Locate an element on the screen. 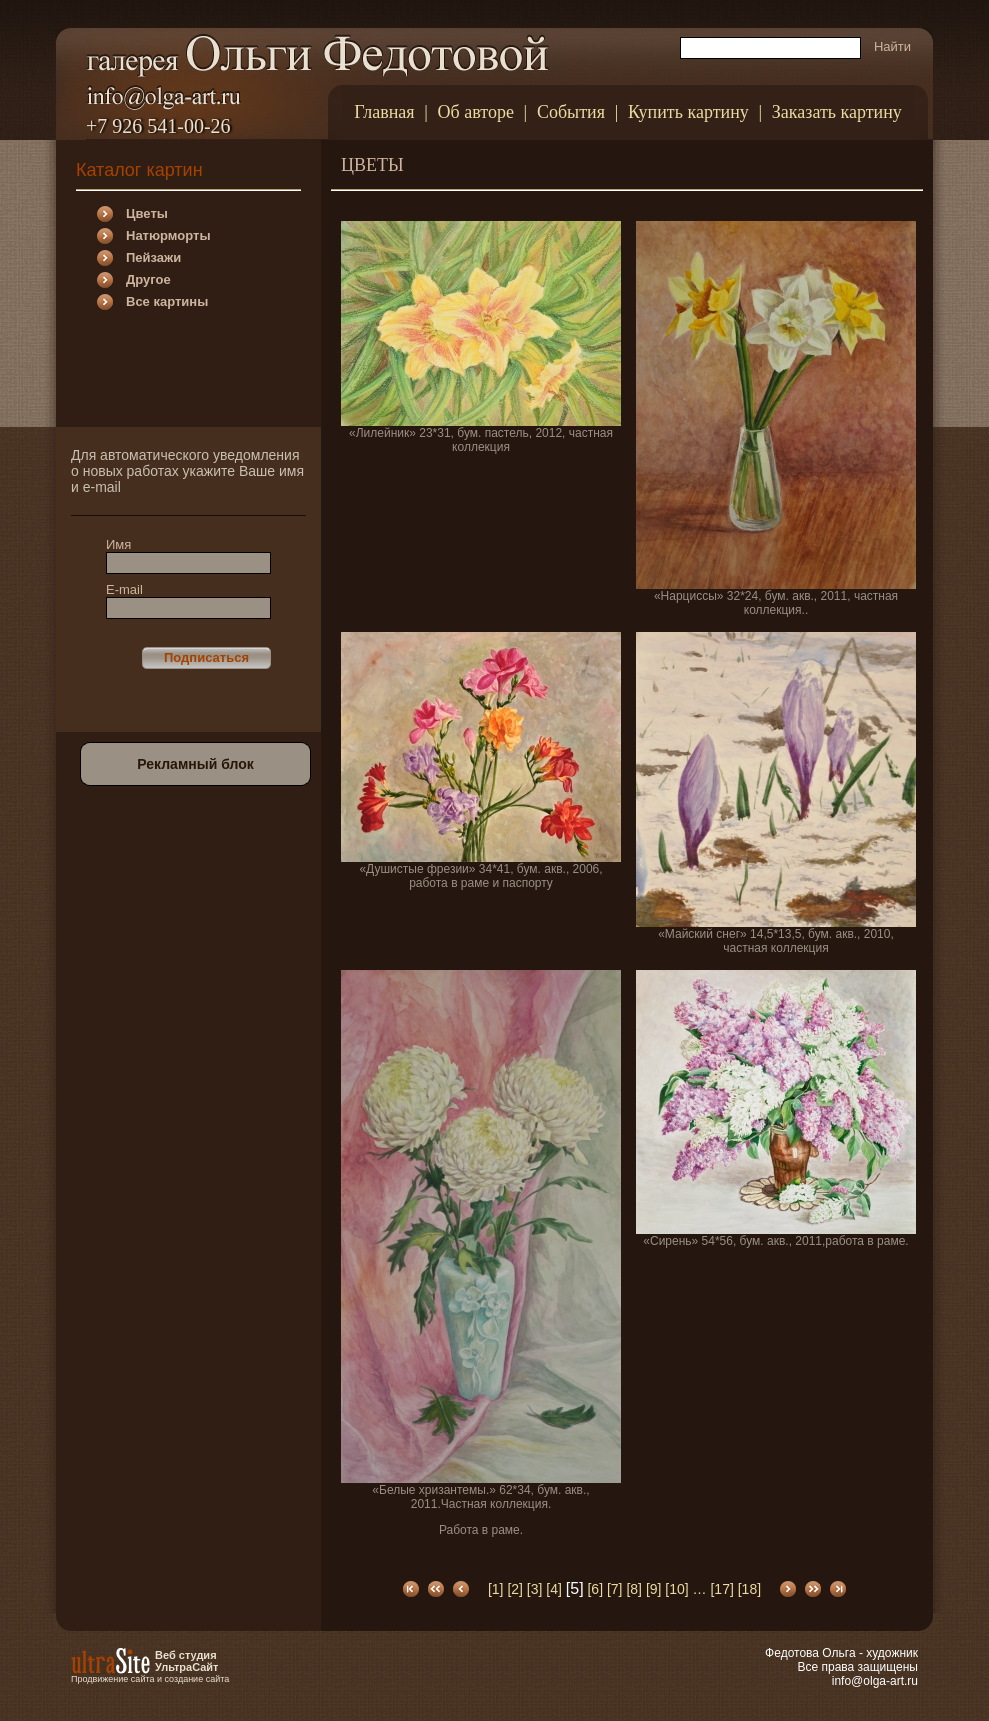 This screenshot has height=1721, width=989. «Белые хризантемы.» 62*34, бум. акв., 2011.Частная коллекция. is located at coordinates (481, 1253).